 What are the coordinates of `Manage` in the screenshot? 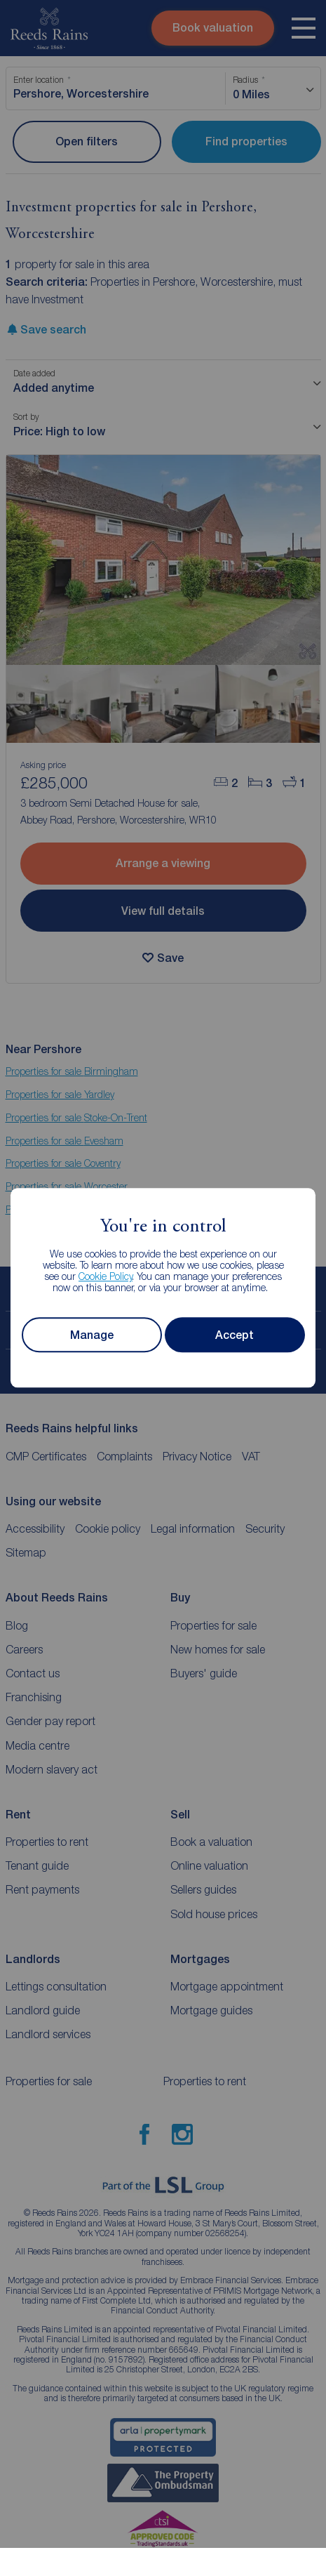 It's located at (92, 1335).